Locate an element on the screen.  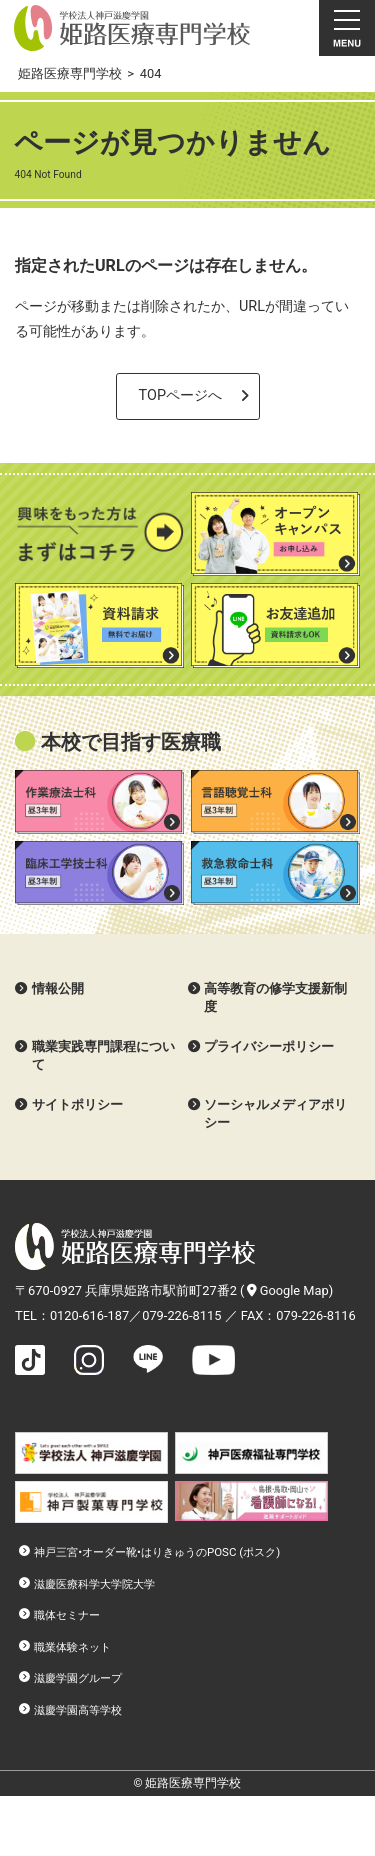
滋慶学園高等学校 is located at coordinates (78, 1710).